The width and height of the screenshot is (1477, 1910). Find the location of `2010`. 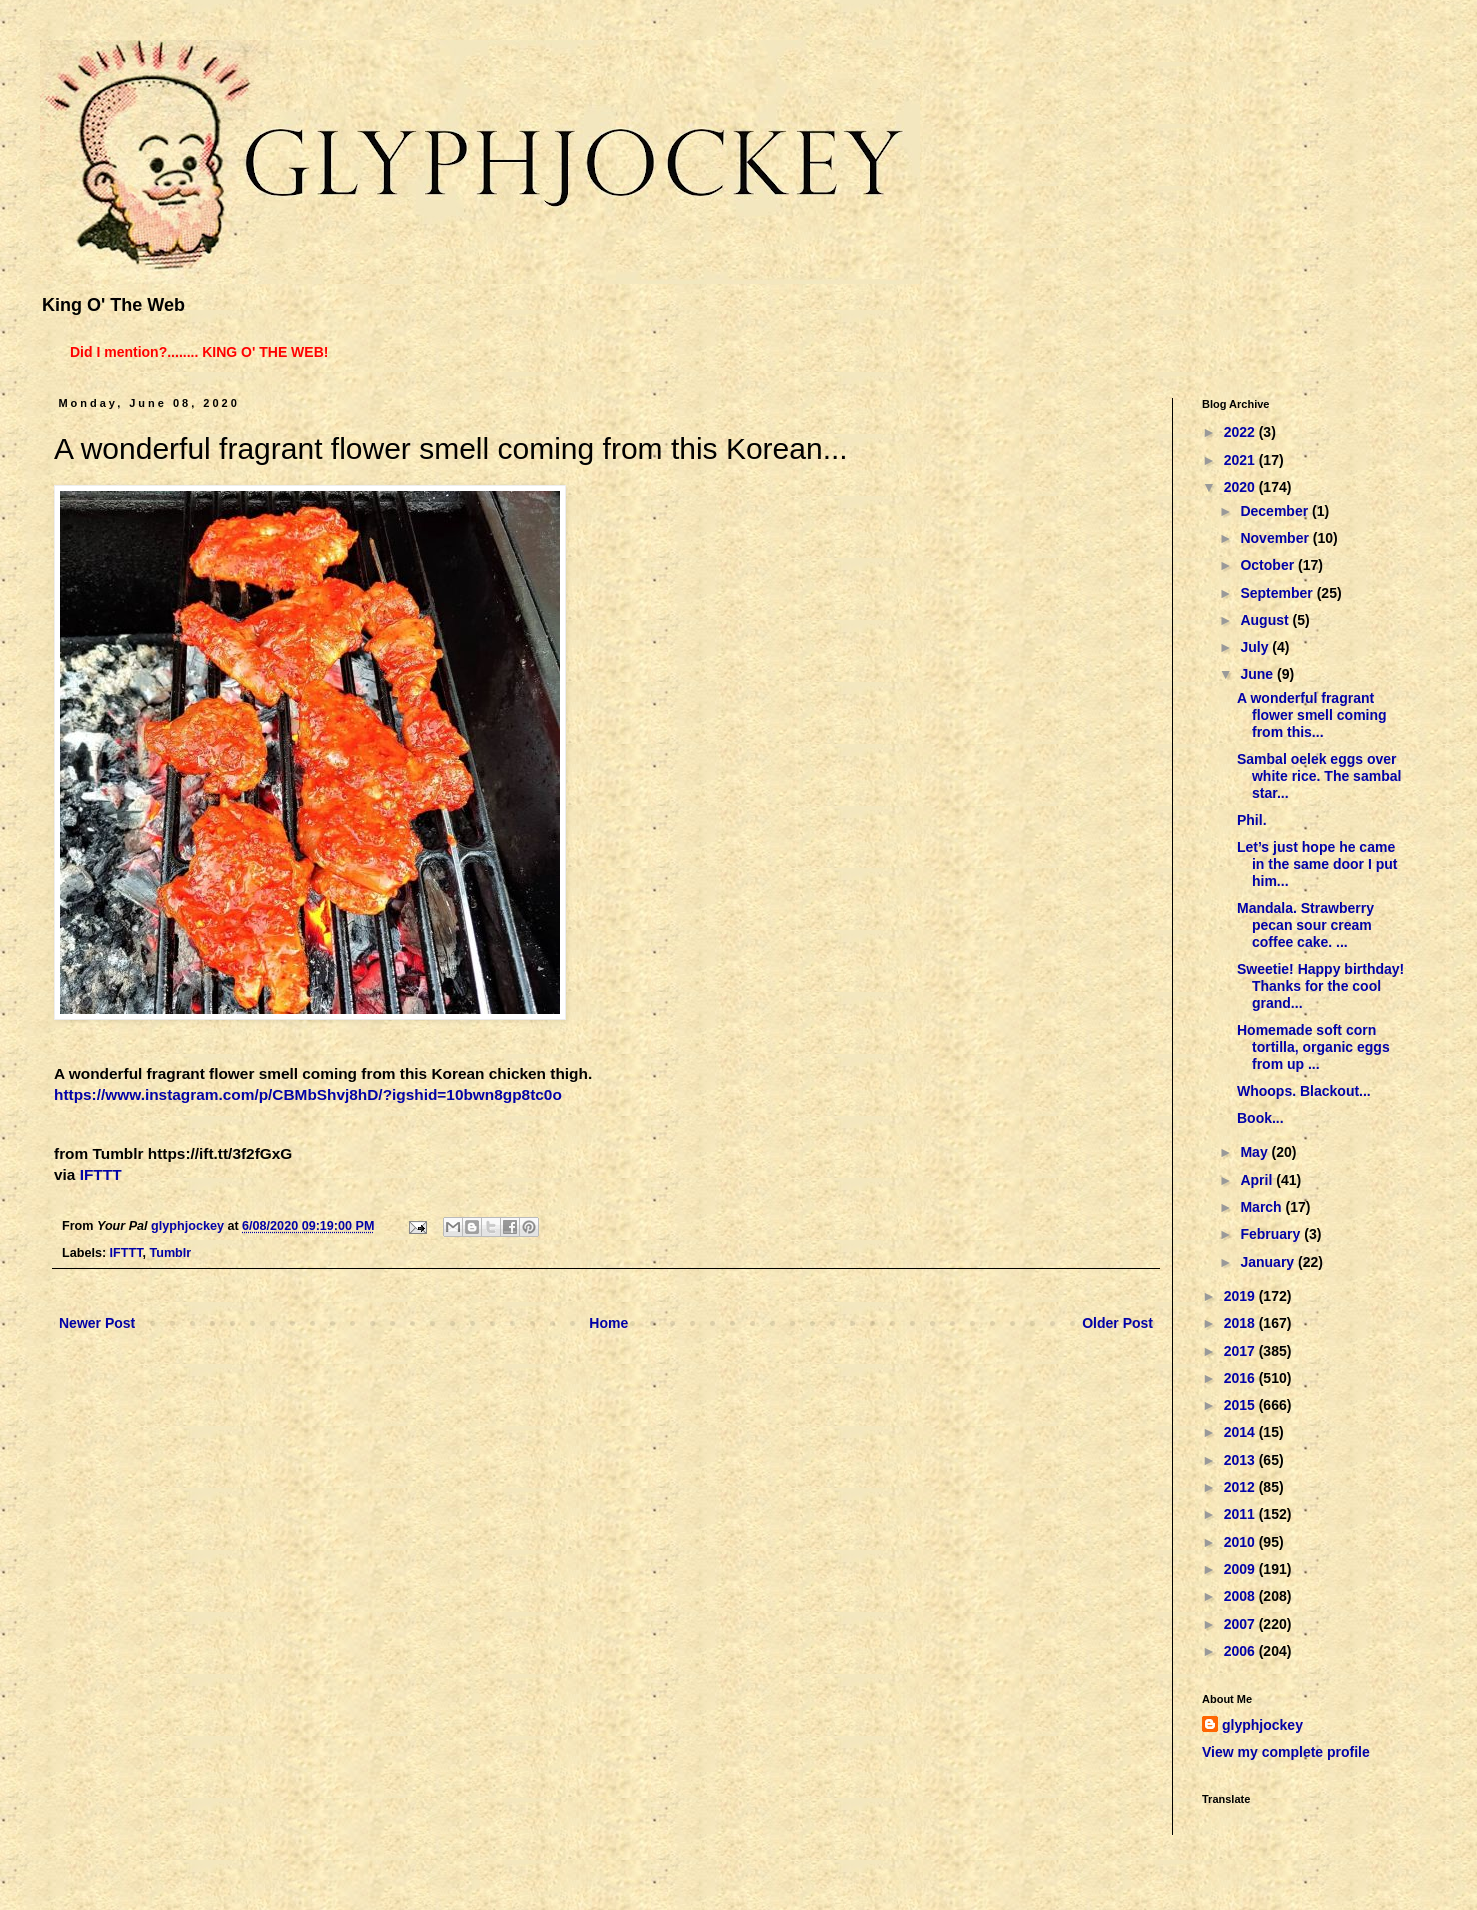

2010 is located at coordinates (1241, 1542).